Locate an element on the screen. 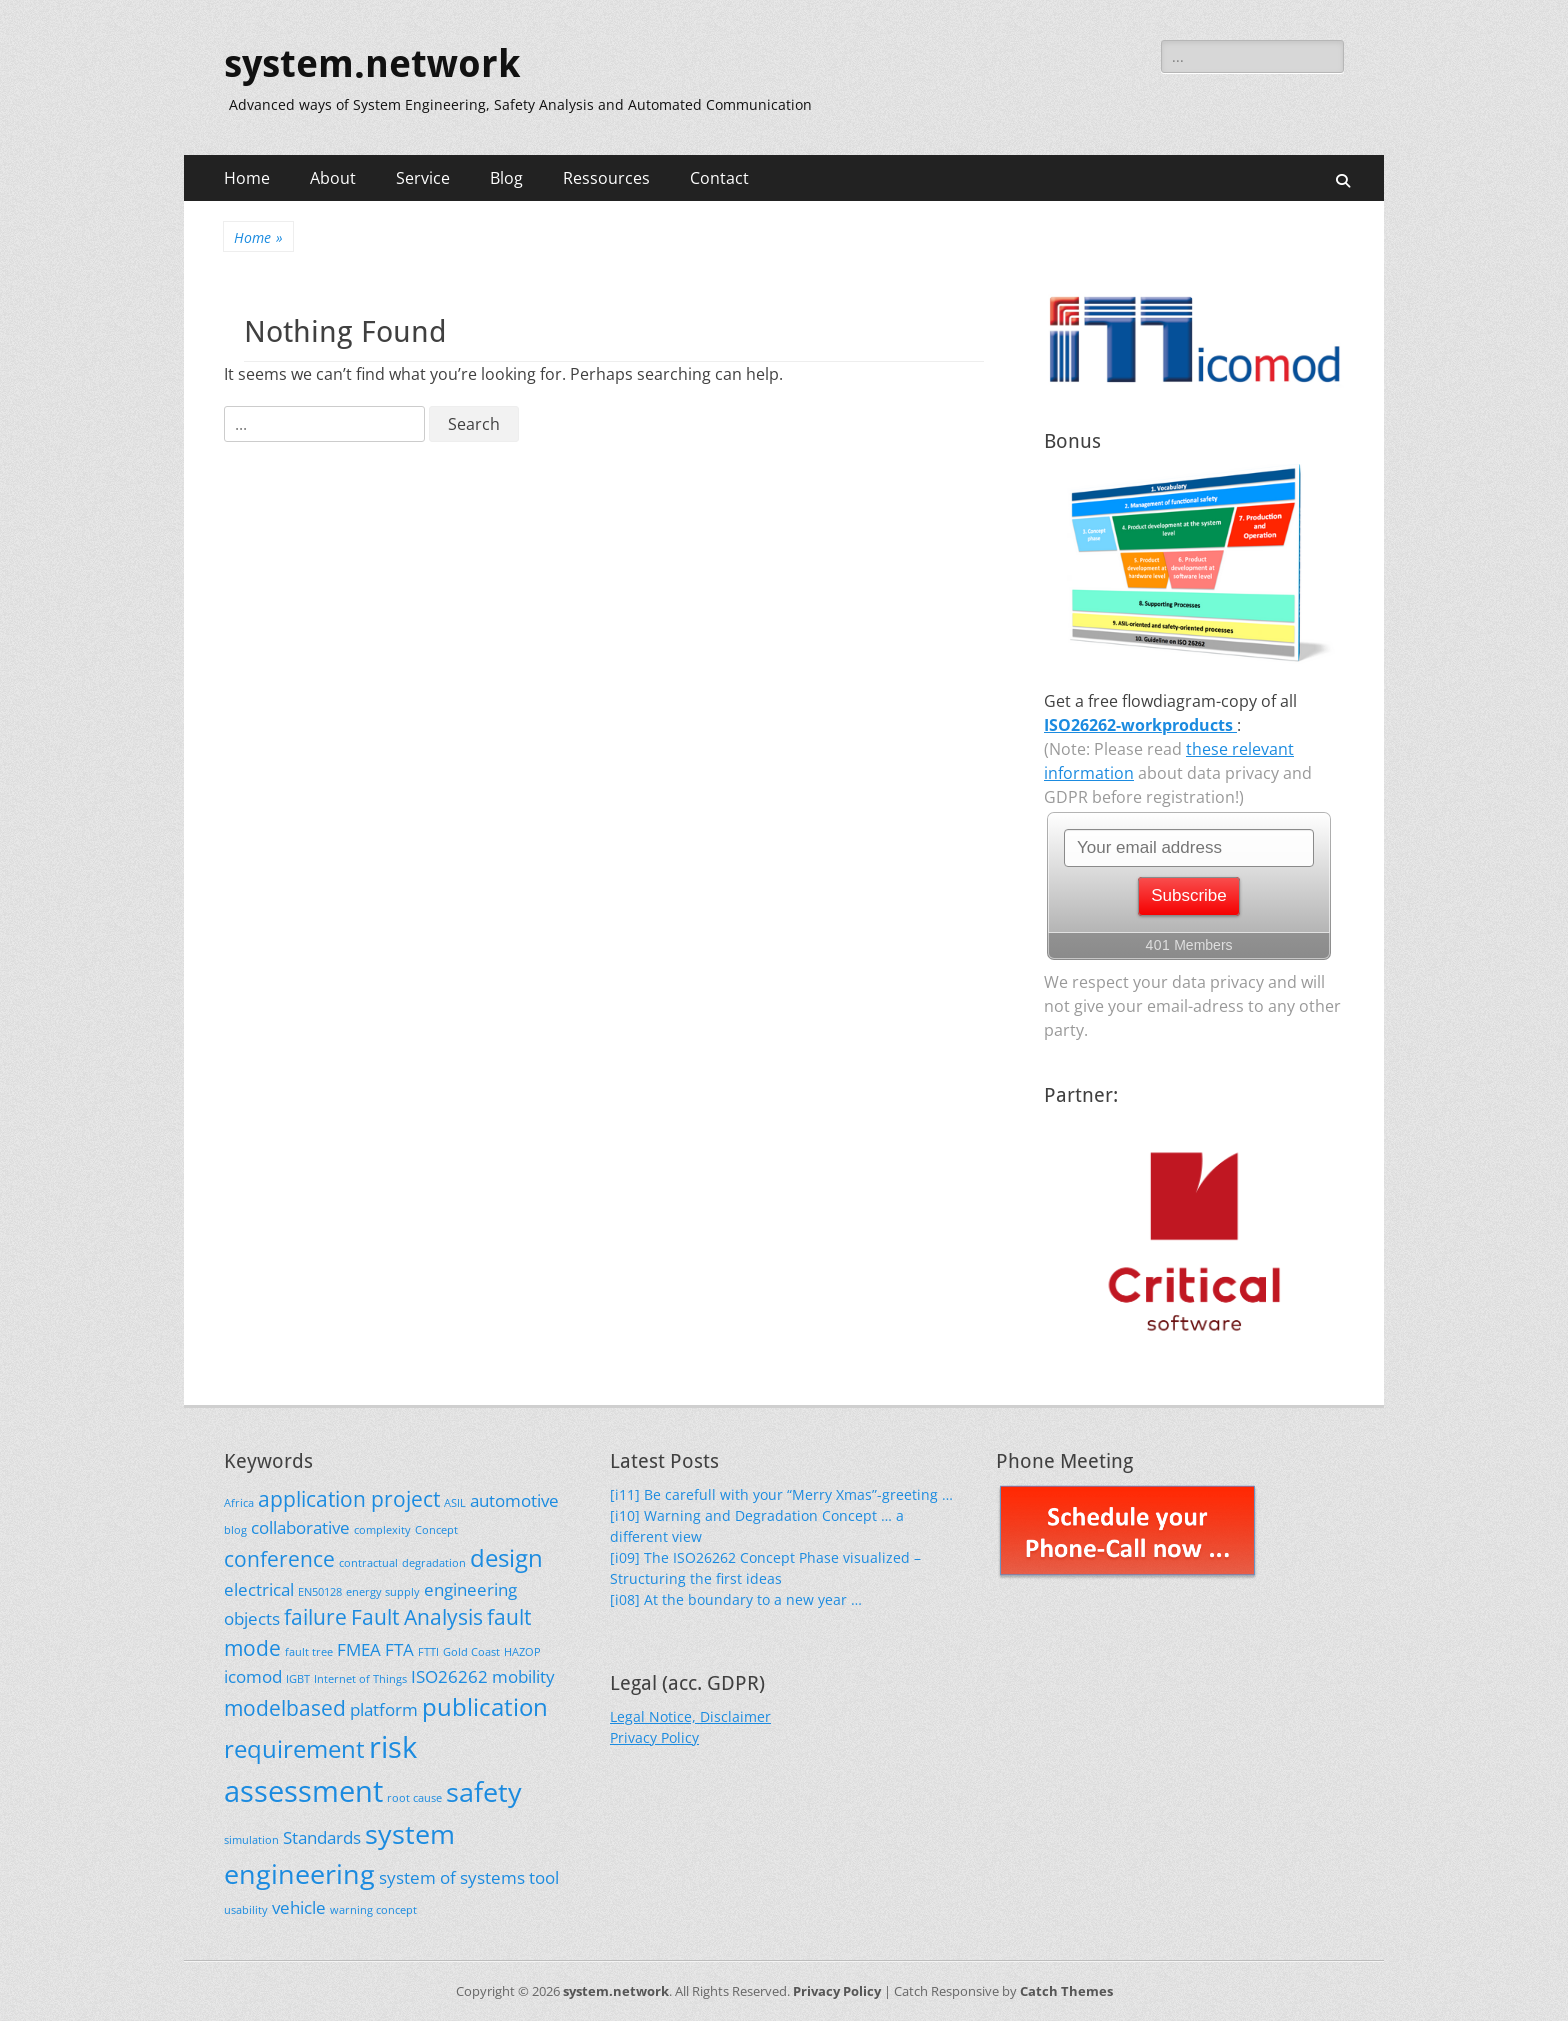  conference [conference (3 items)] is located at coordinates (279, 1559).